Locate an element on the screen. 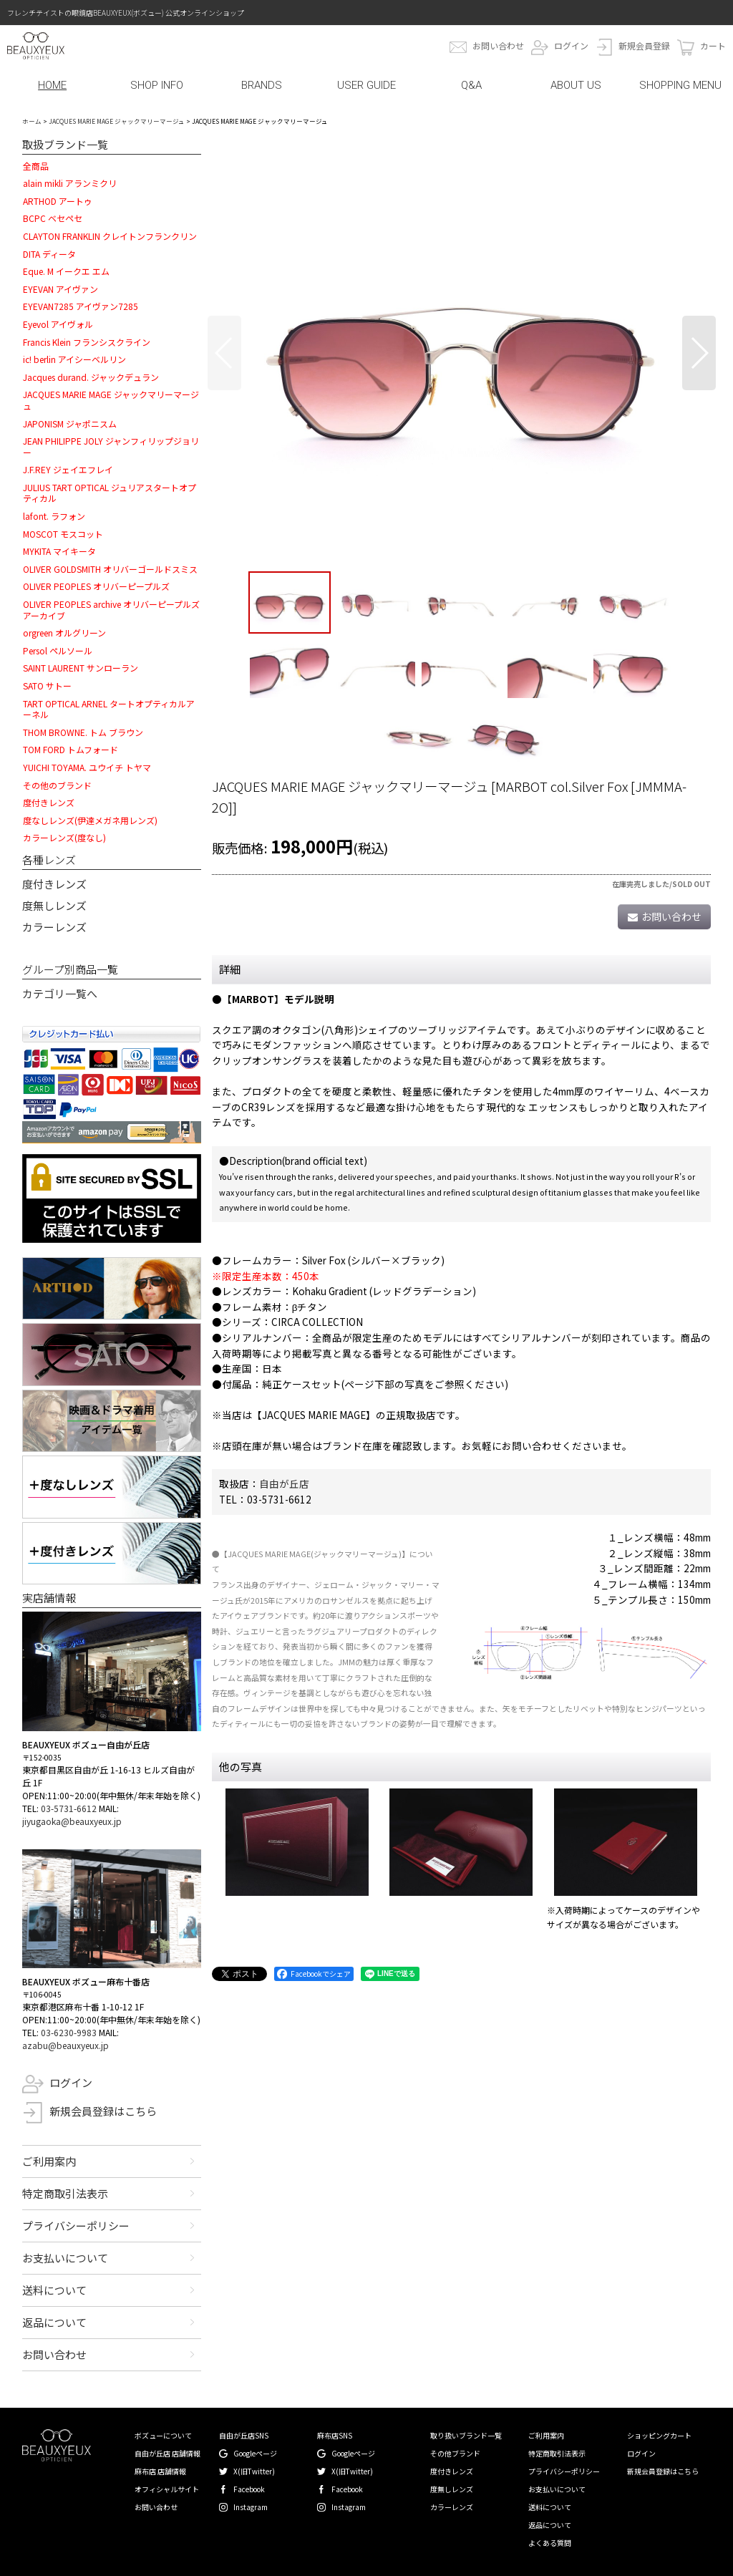 Image resolution: width=733 pixels, height=2576 pixels. 新規会員登録 is located at coordinates (644, 45).